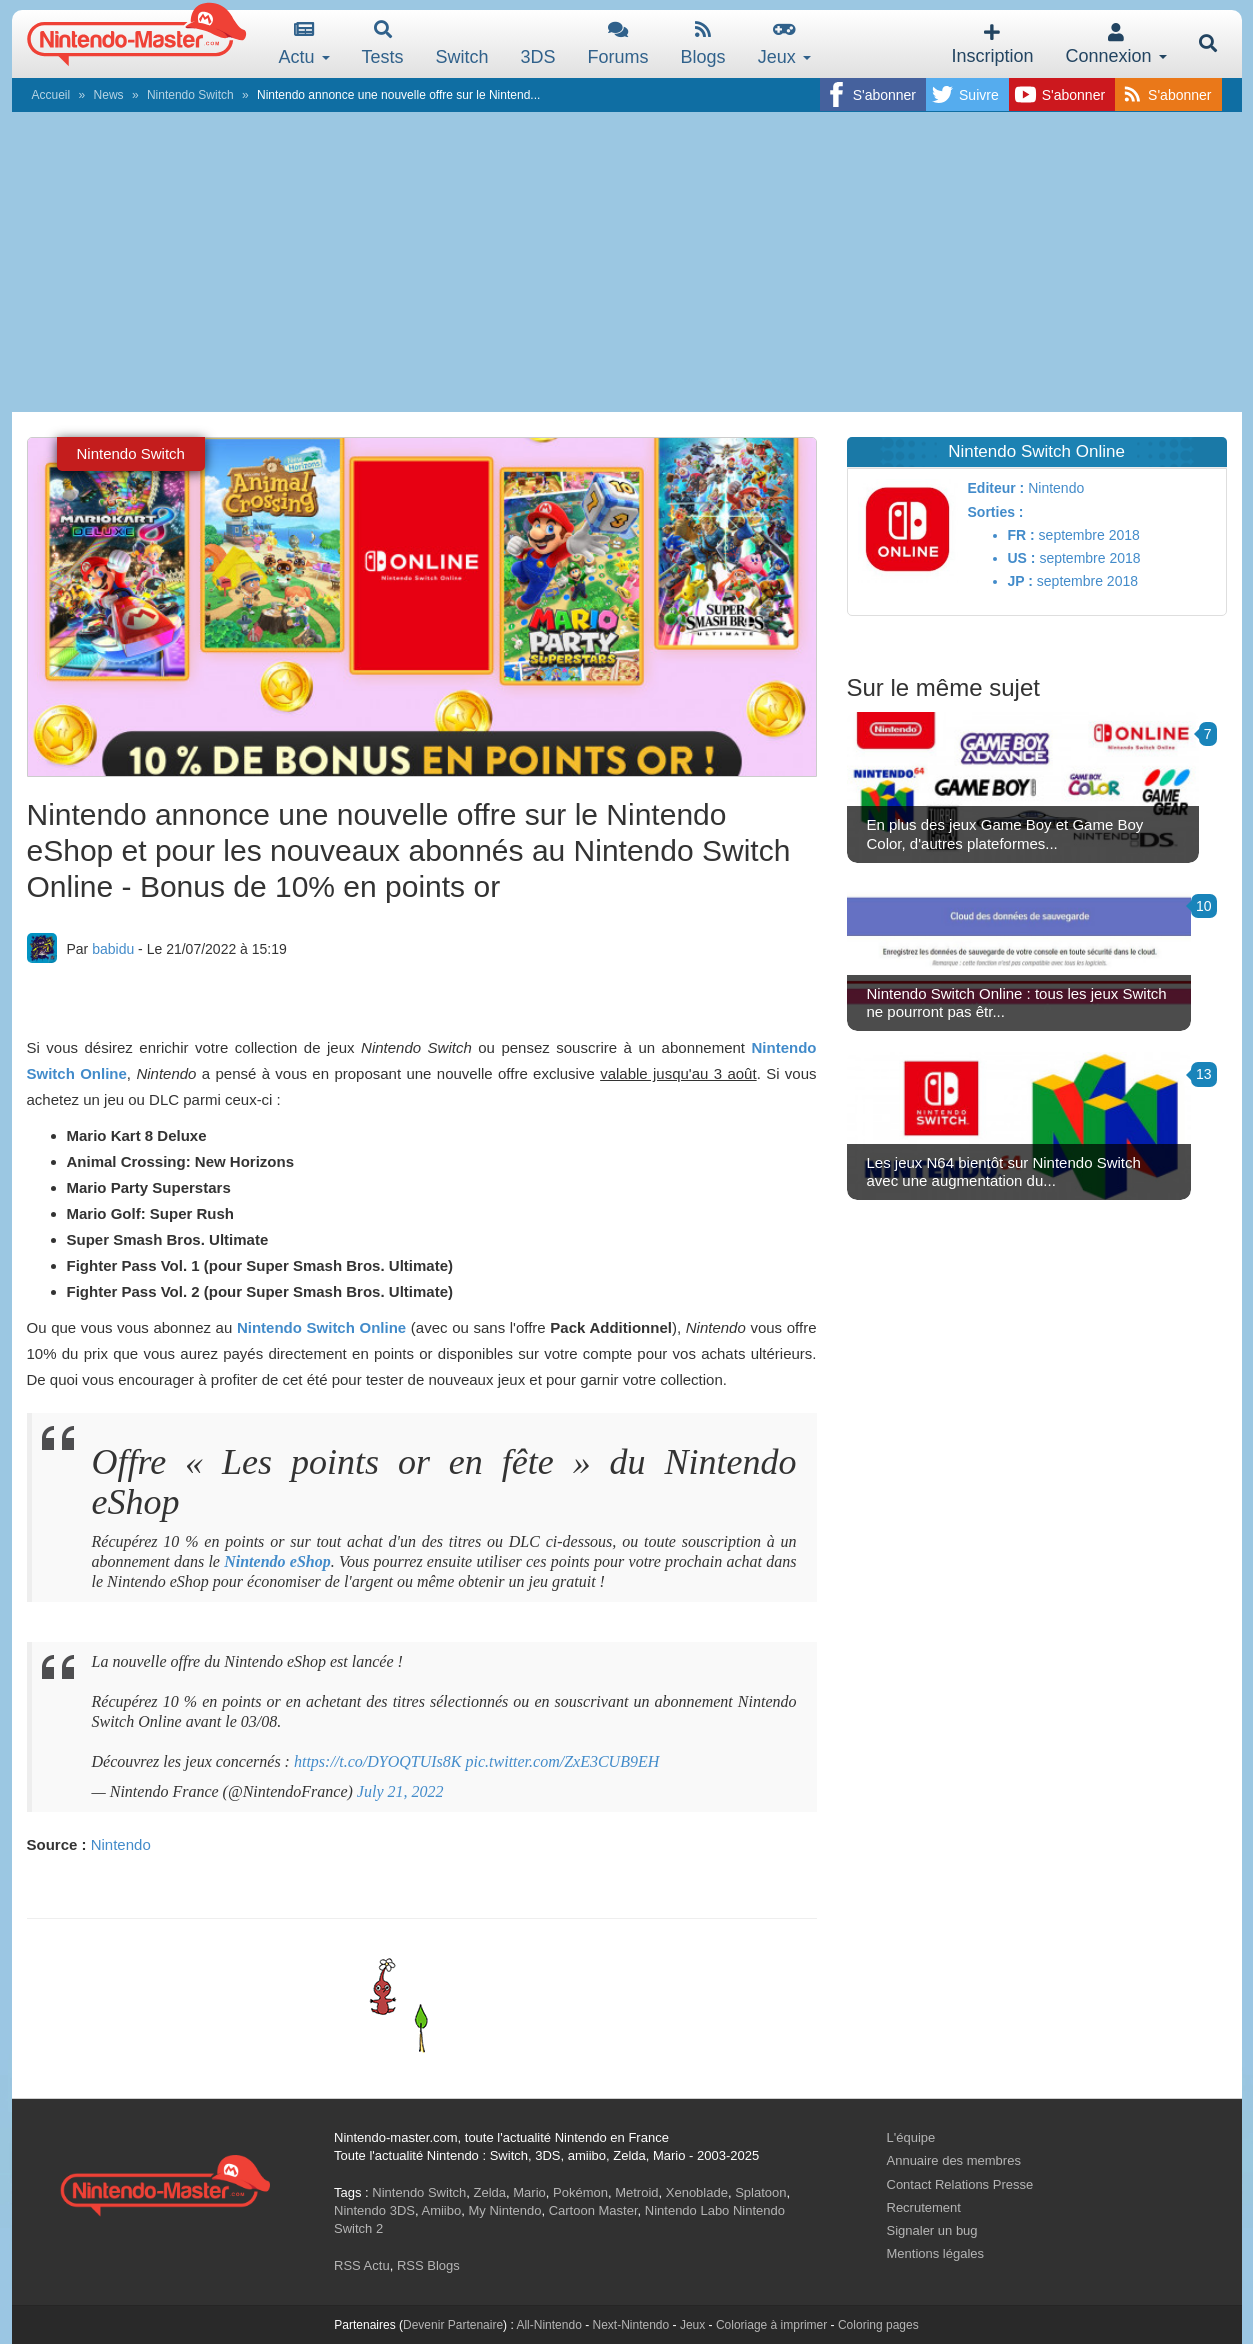 The width and height of the screenshot is (1253, 2344). Describe the element at coordinates (1020, 581) in the screenshot. I see `JP :` at that location.